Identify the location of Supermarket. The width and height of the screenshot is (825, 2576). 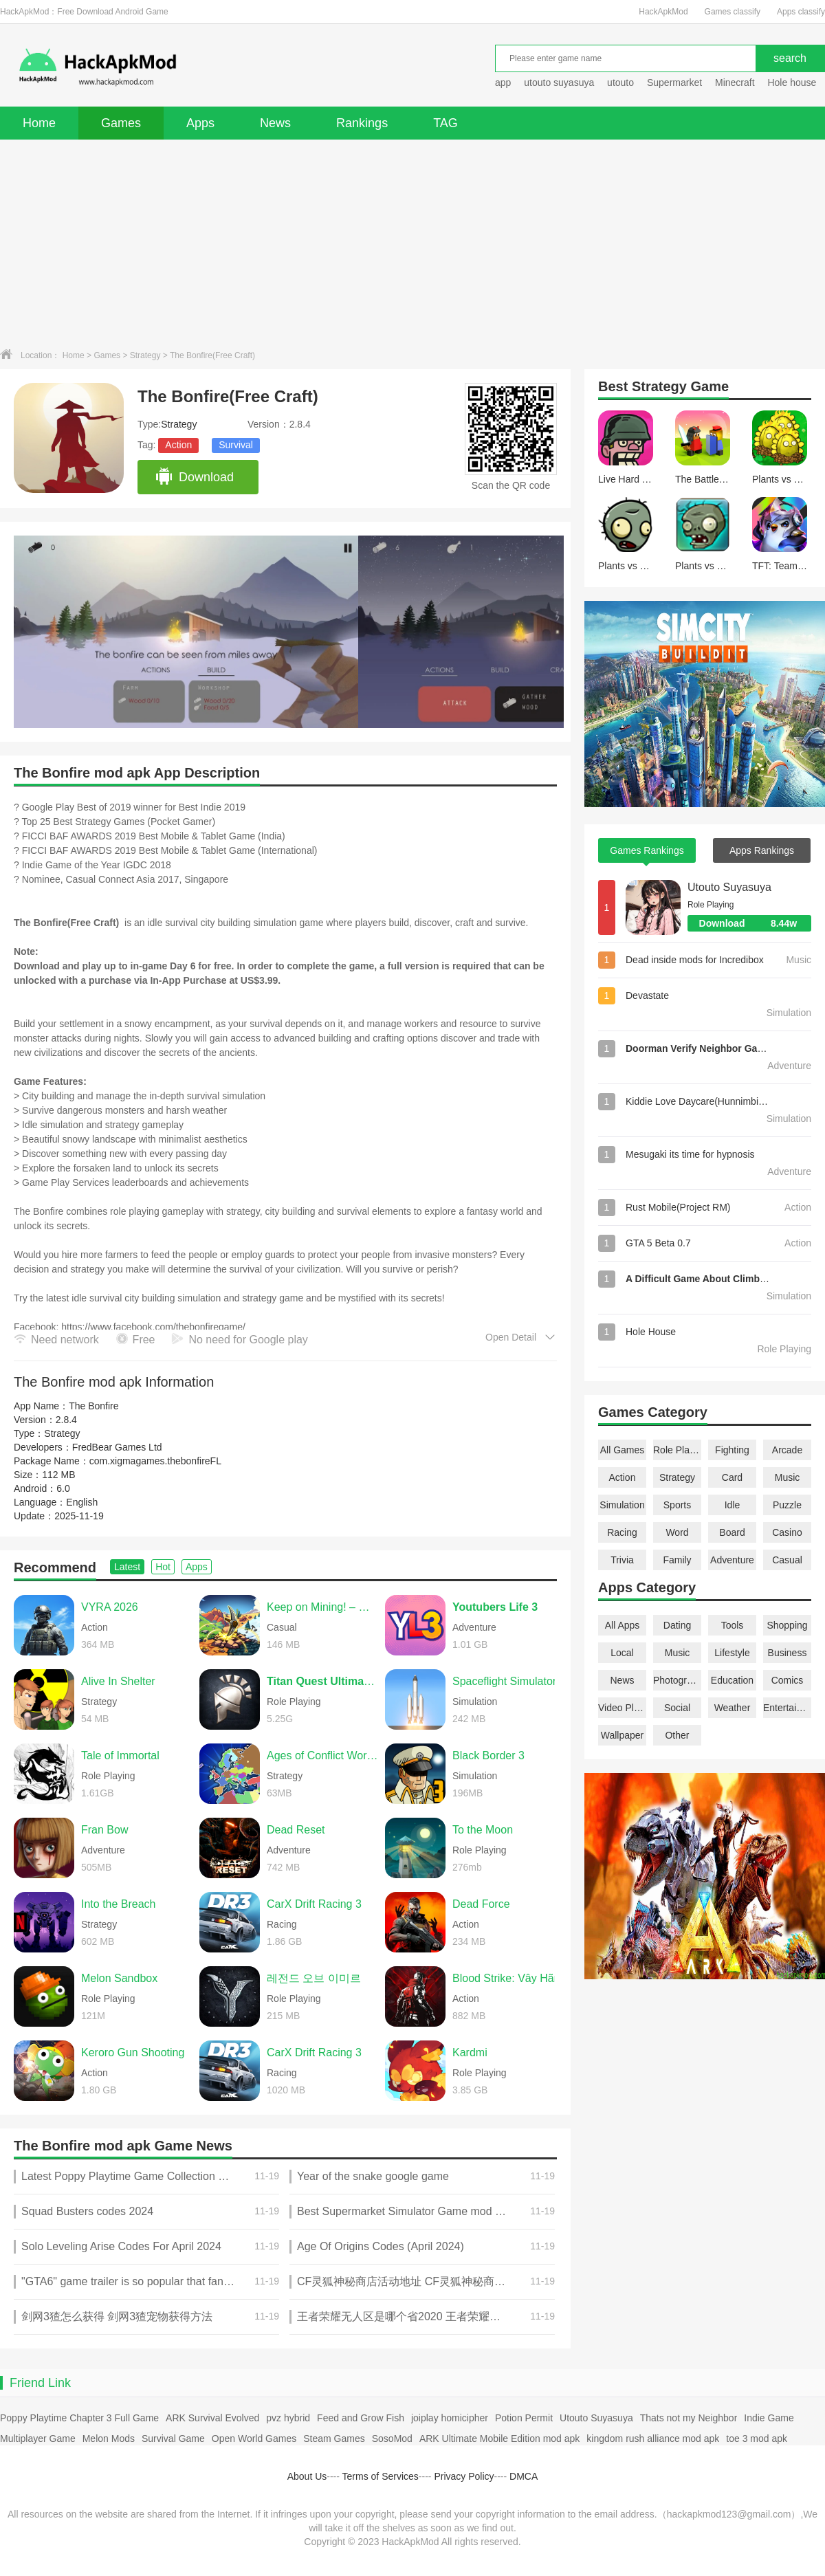
(674, 82).